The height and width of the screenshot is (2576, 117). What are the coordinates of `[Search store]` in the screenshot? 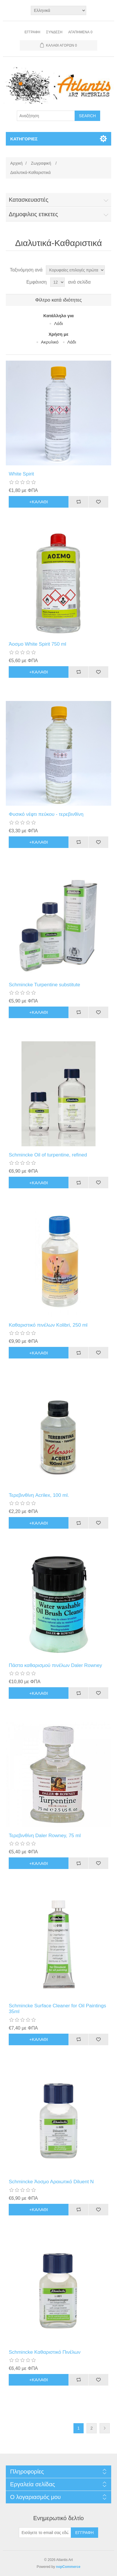 It's located at (46, 116).